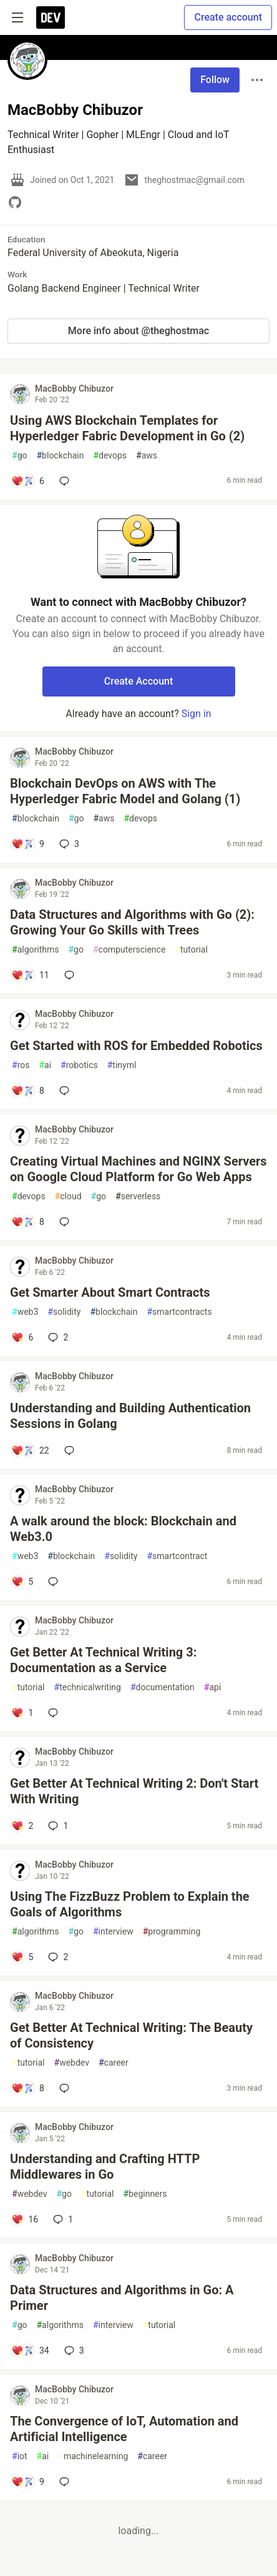 This screenshot has height=2576, width=277. Describe the element at coordinates (93, 2456) in the screenshot. I see `machinelearning` at that location.